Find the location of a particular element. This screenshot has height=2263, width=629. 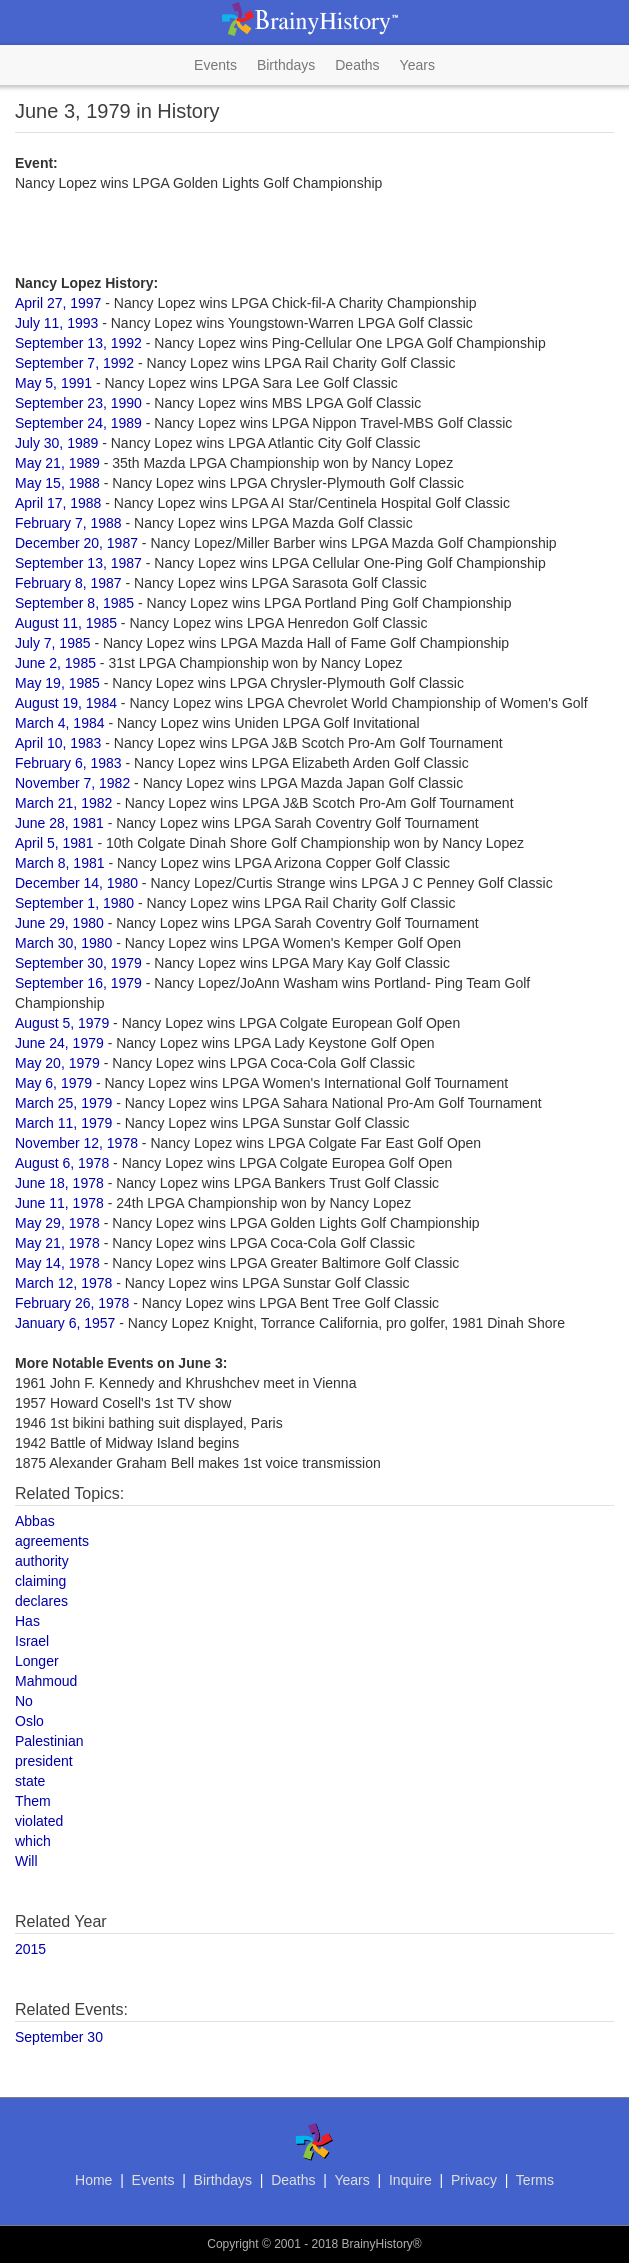

June 28, 1981 is located at coordinates (59, 823).